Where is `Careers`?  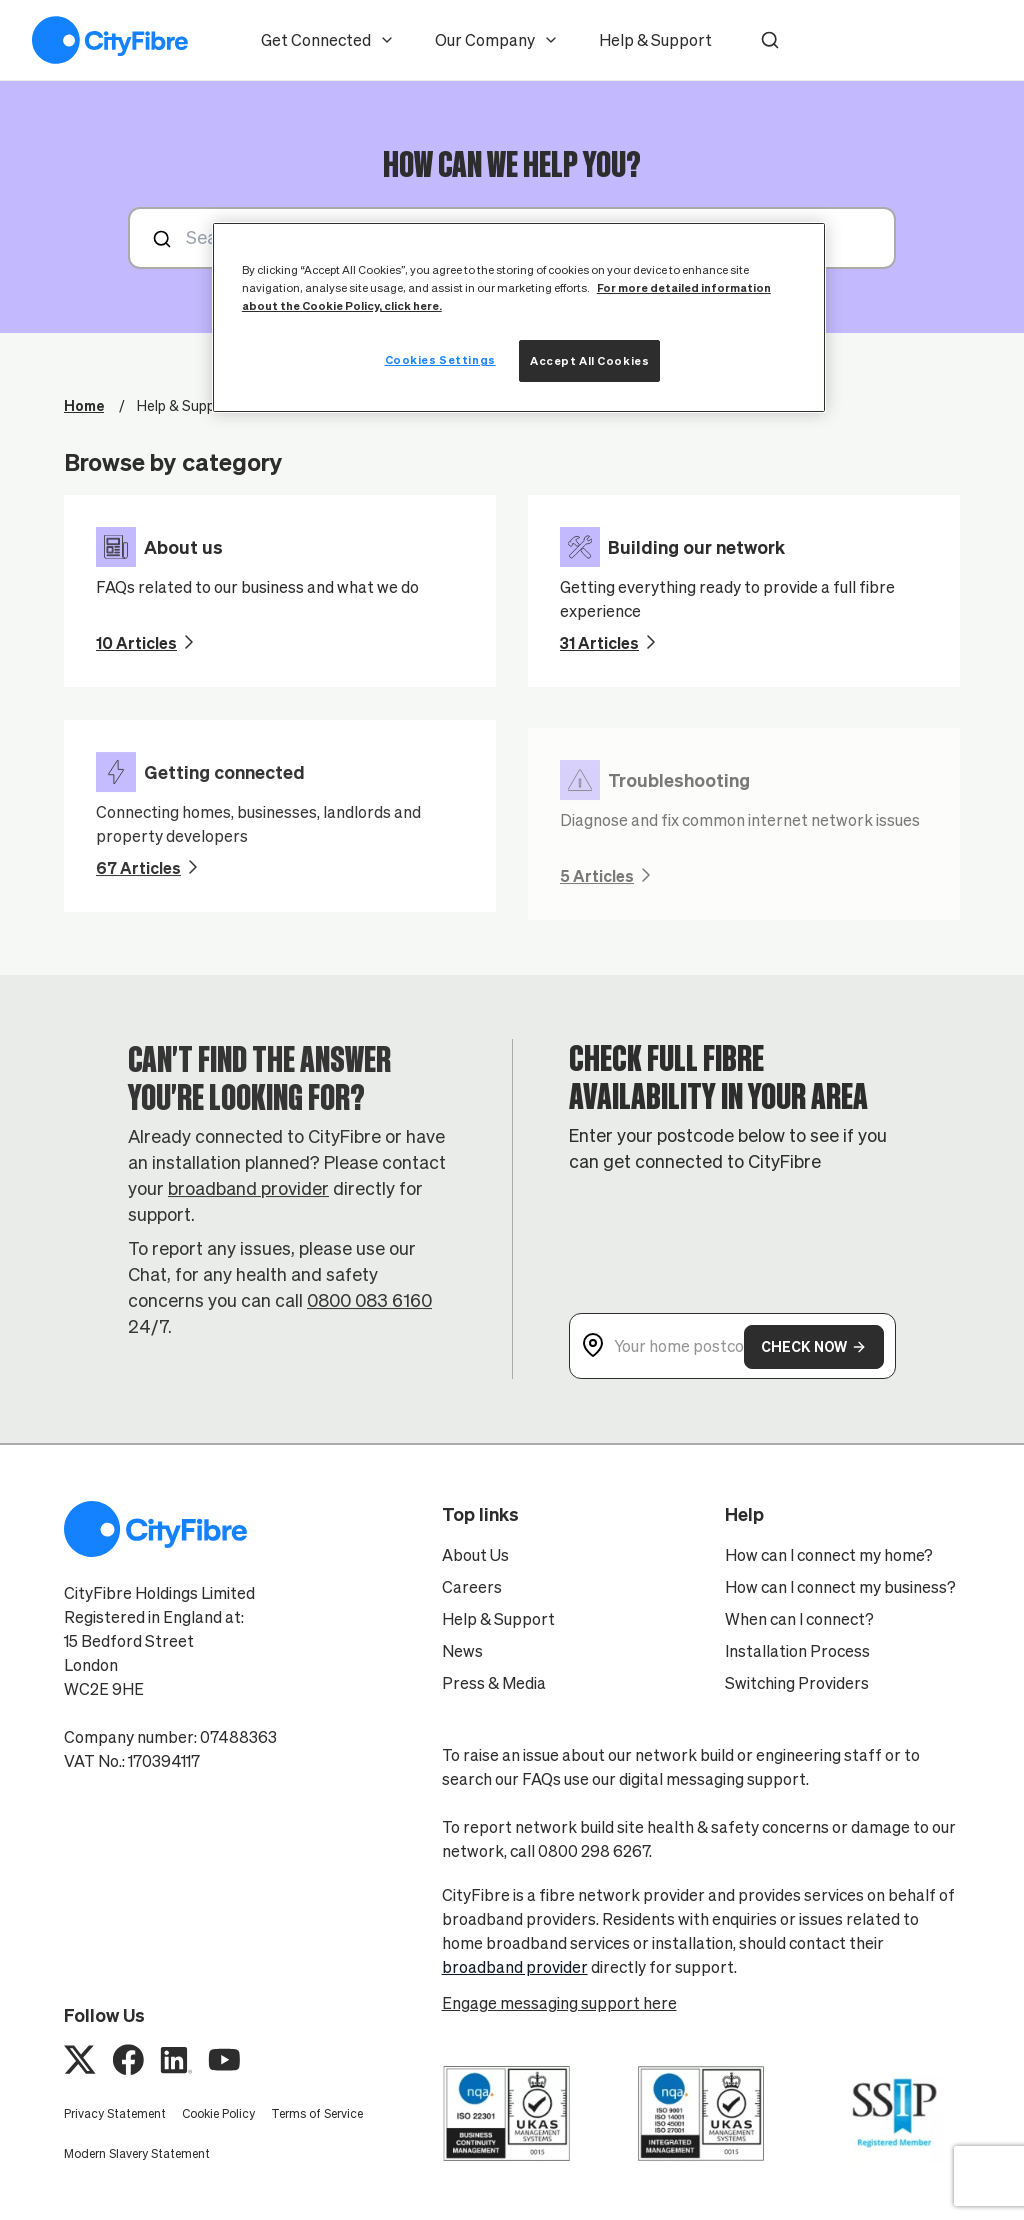 Careers is located at coordinates (472, 1587).